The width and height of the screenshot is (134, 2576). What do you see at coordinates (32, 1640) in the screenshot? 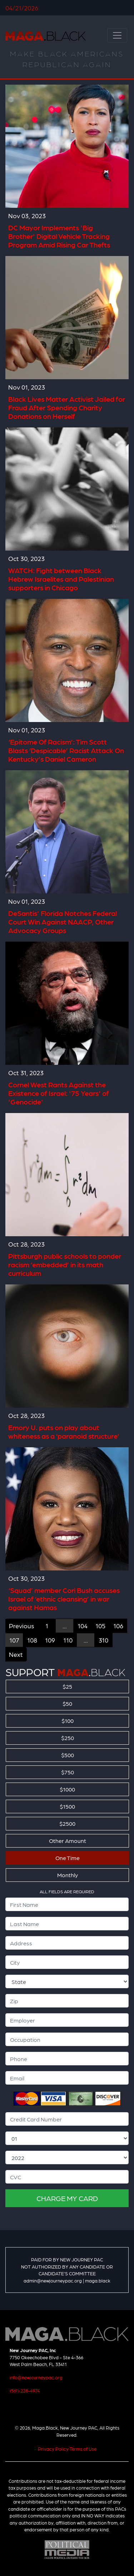
I see `108` at bounding box center [32, 1640].